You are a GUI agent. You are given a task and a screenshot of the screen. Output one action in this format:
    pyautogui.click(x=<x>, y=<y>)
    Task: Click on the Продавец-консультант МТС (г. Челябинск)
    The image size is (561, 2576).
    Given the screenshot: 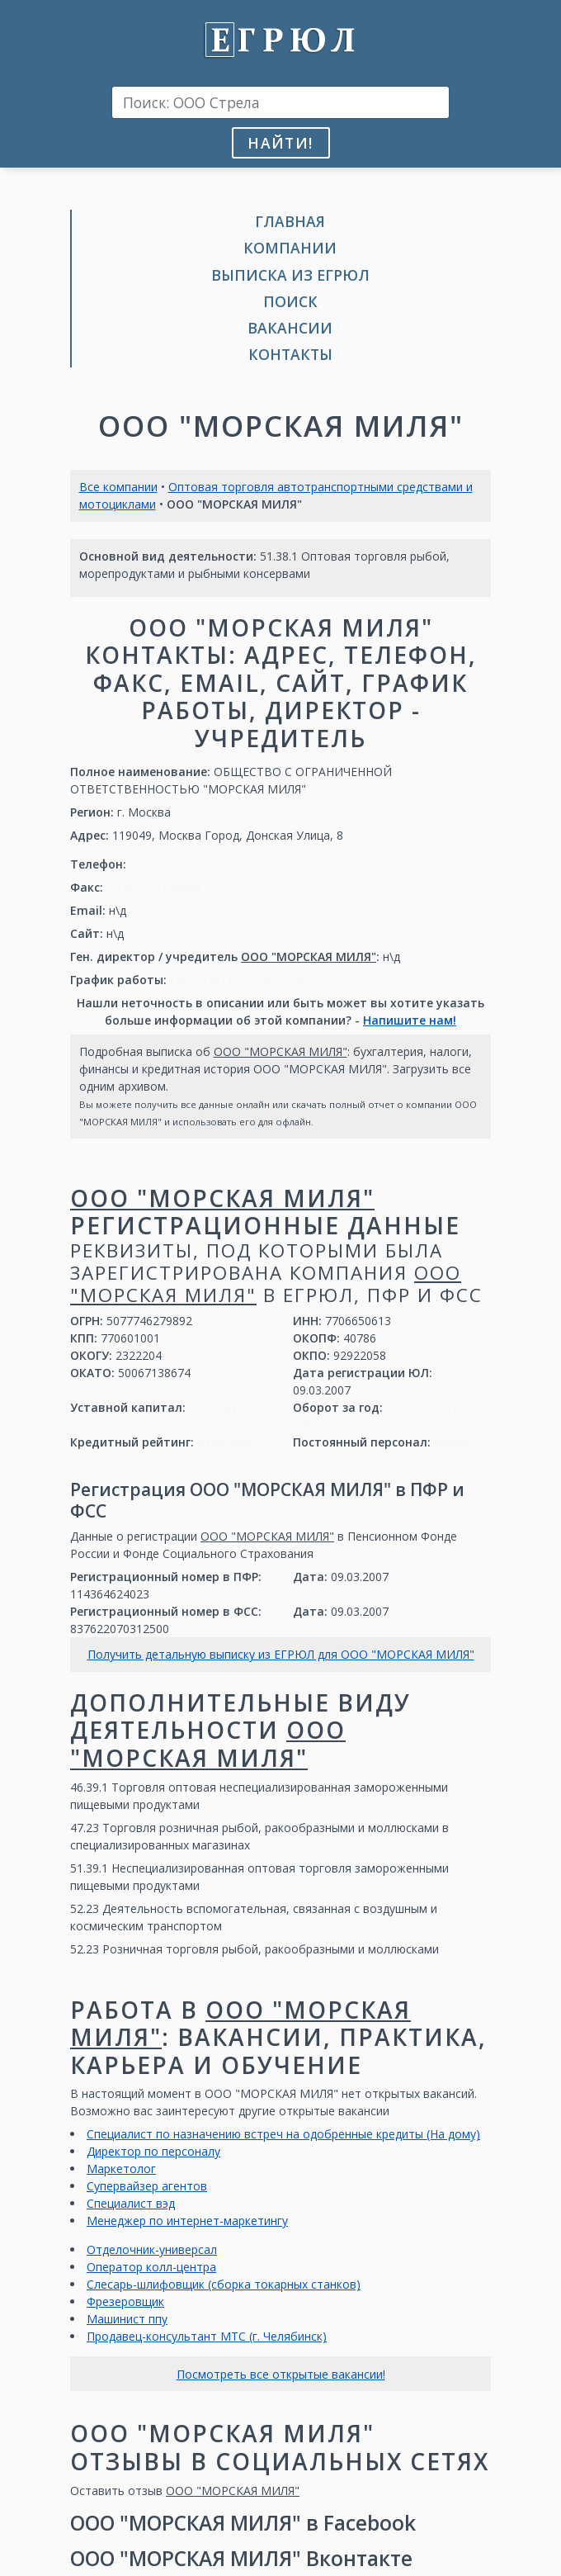 What is the action you would take?
    pyautogui.click(x=207, y=2336)
    